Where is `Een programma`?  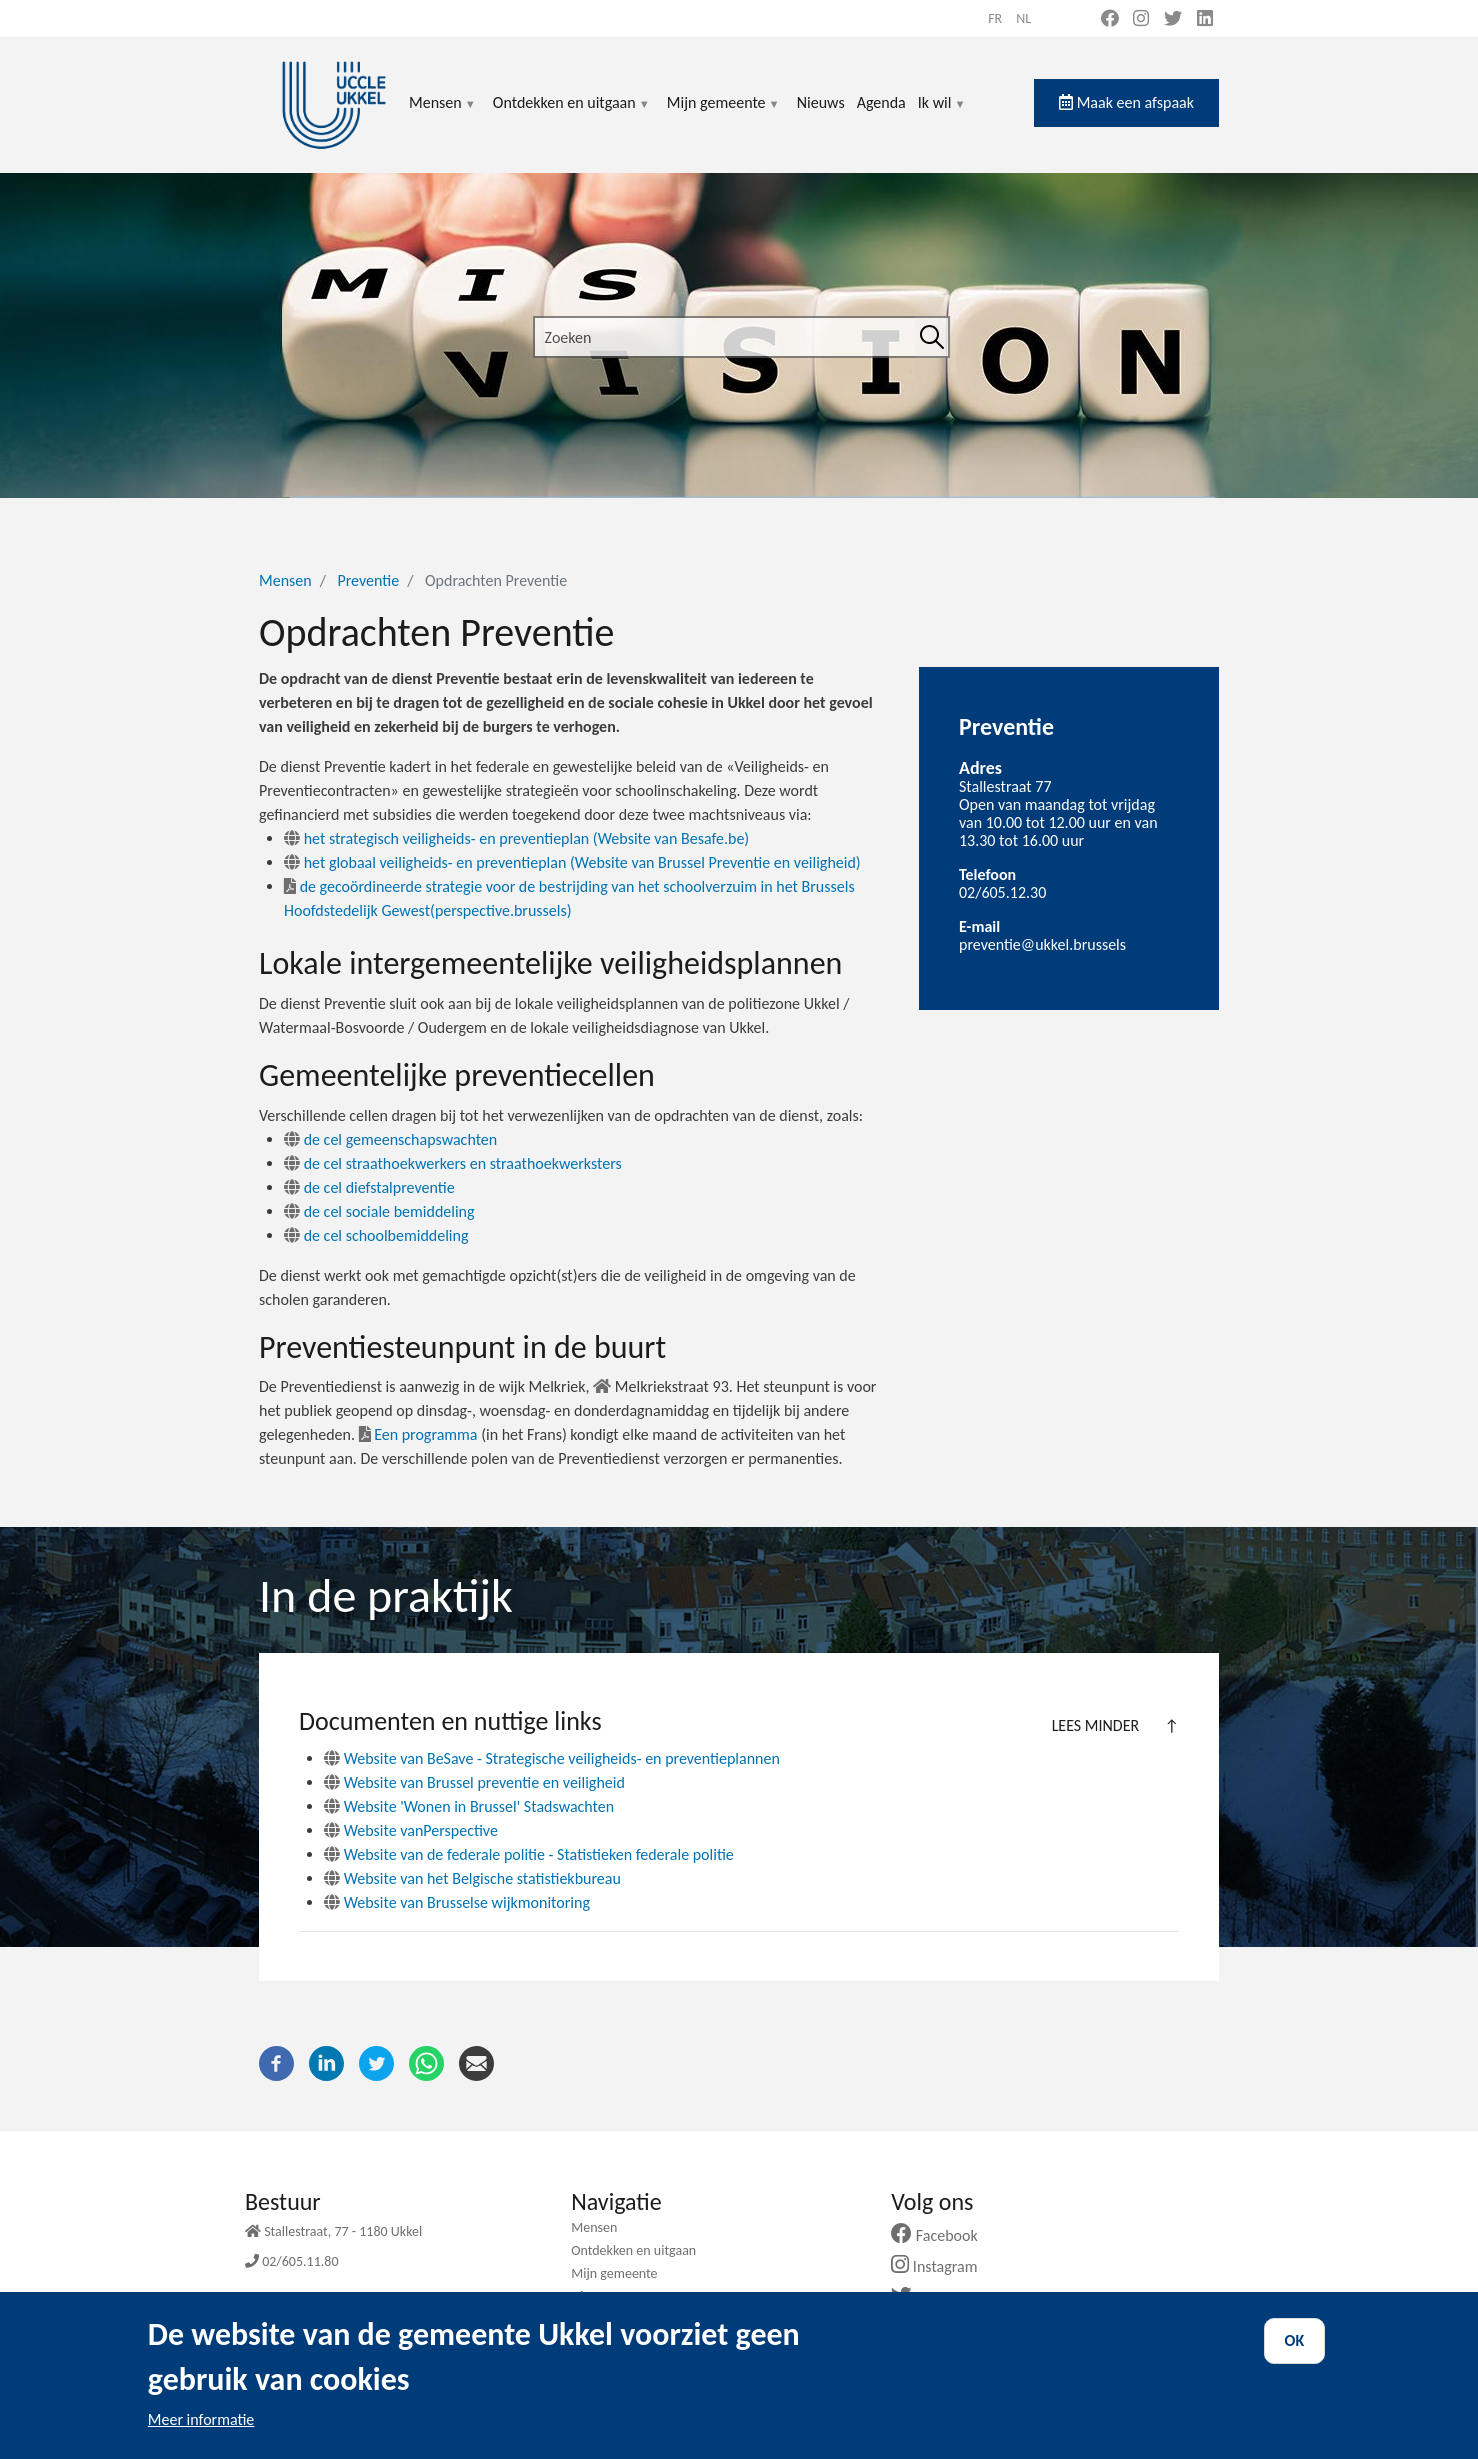 Een programma is located at coordinates (418, 1434).